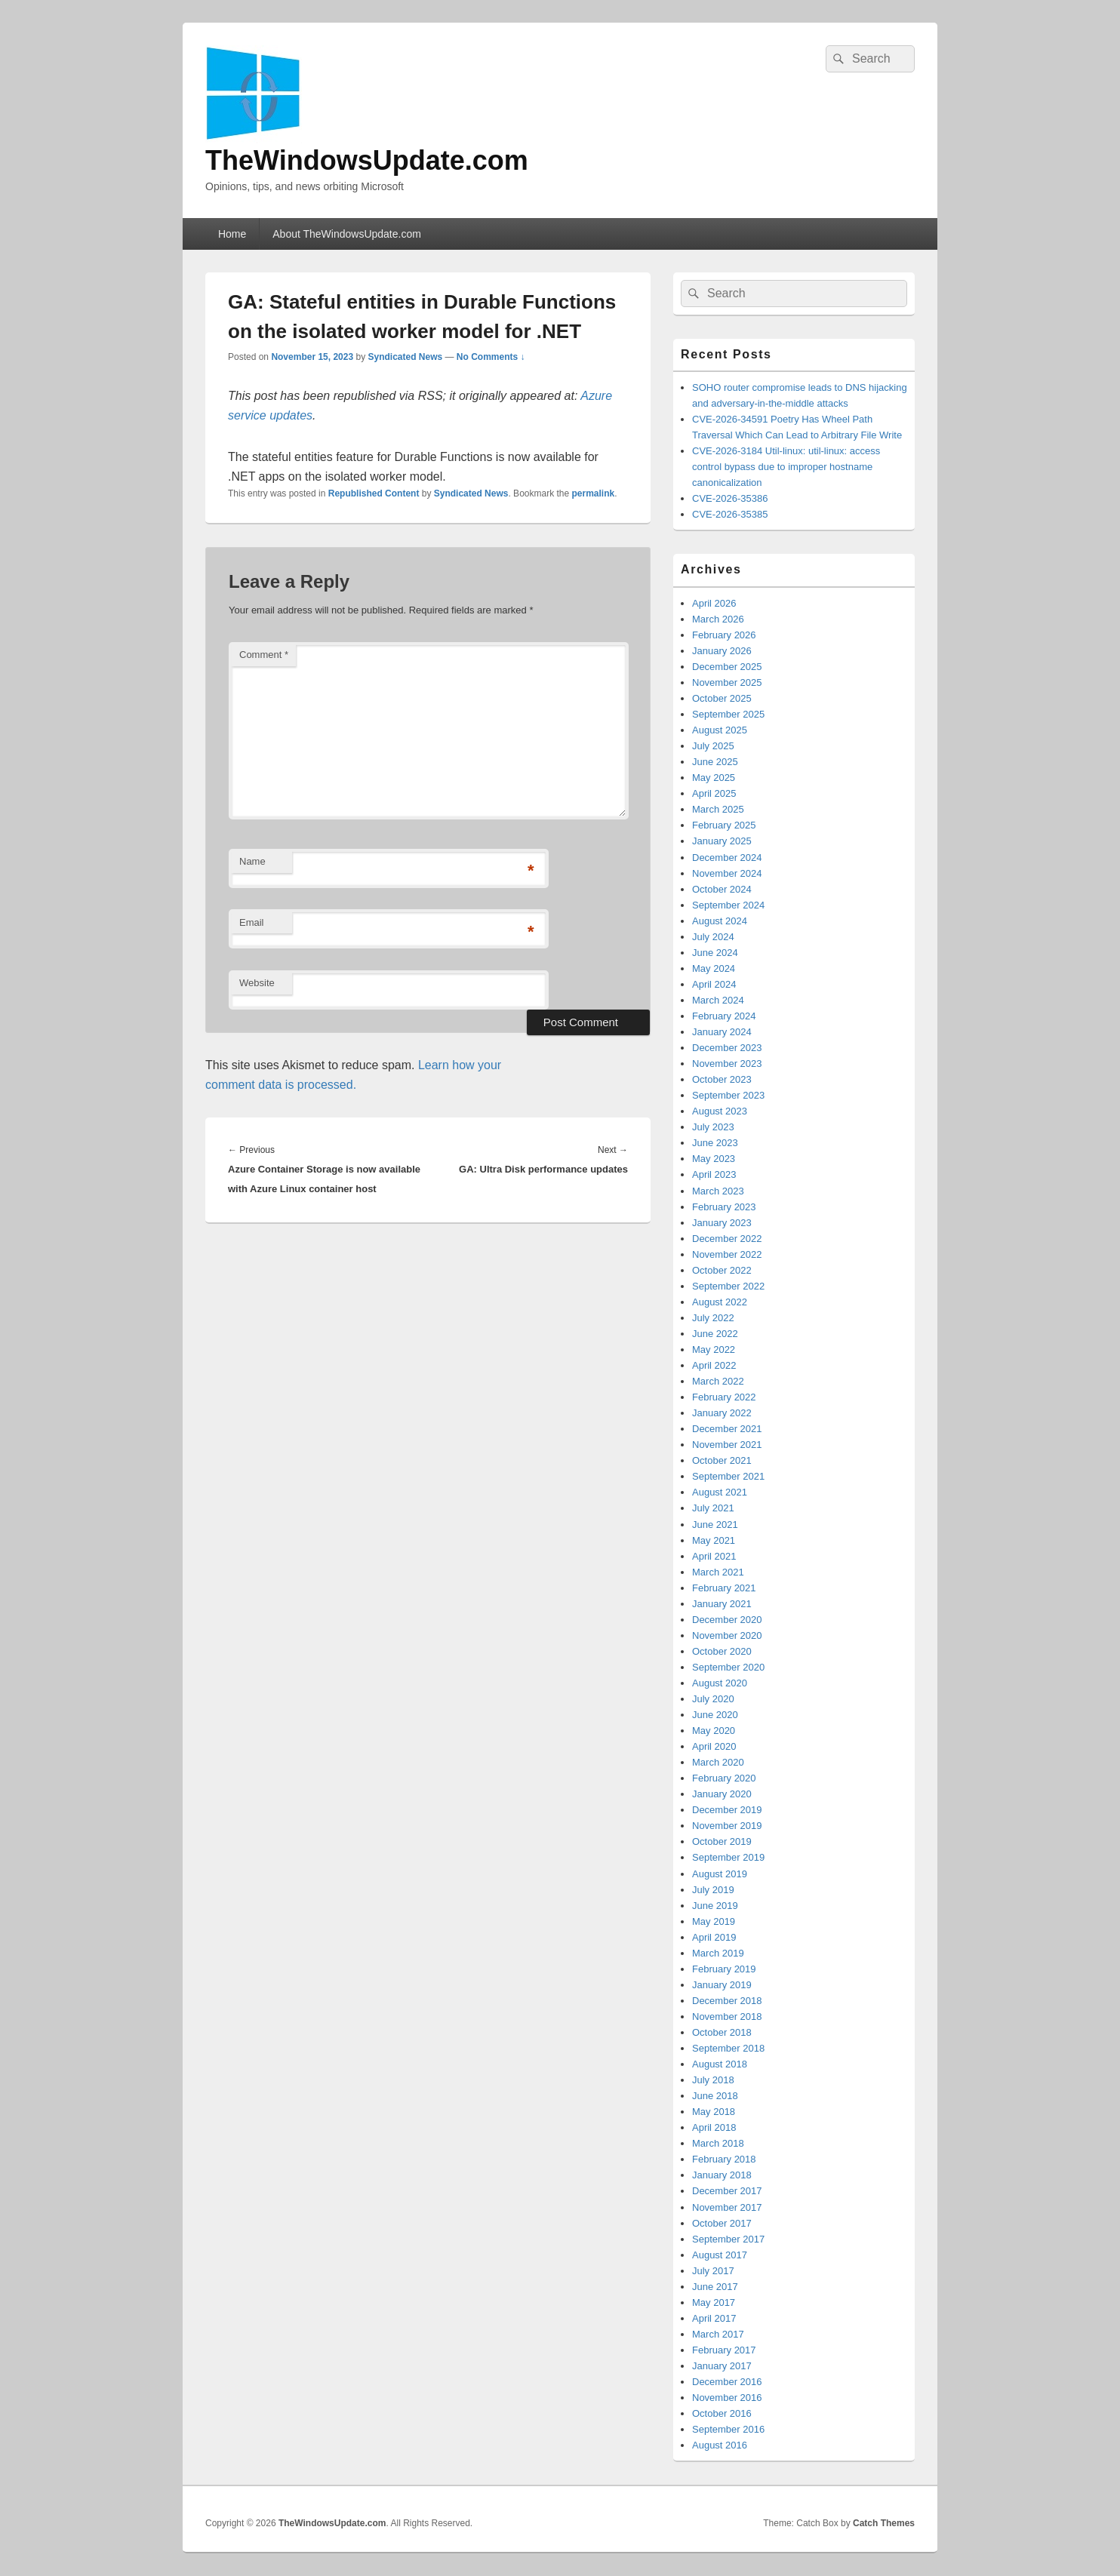  I want to click on February 2017, so click(724, 2350).